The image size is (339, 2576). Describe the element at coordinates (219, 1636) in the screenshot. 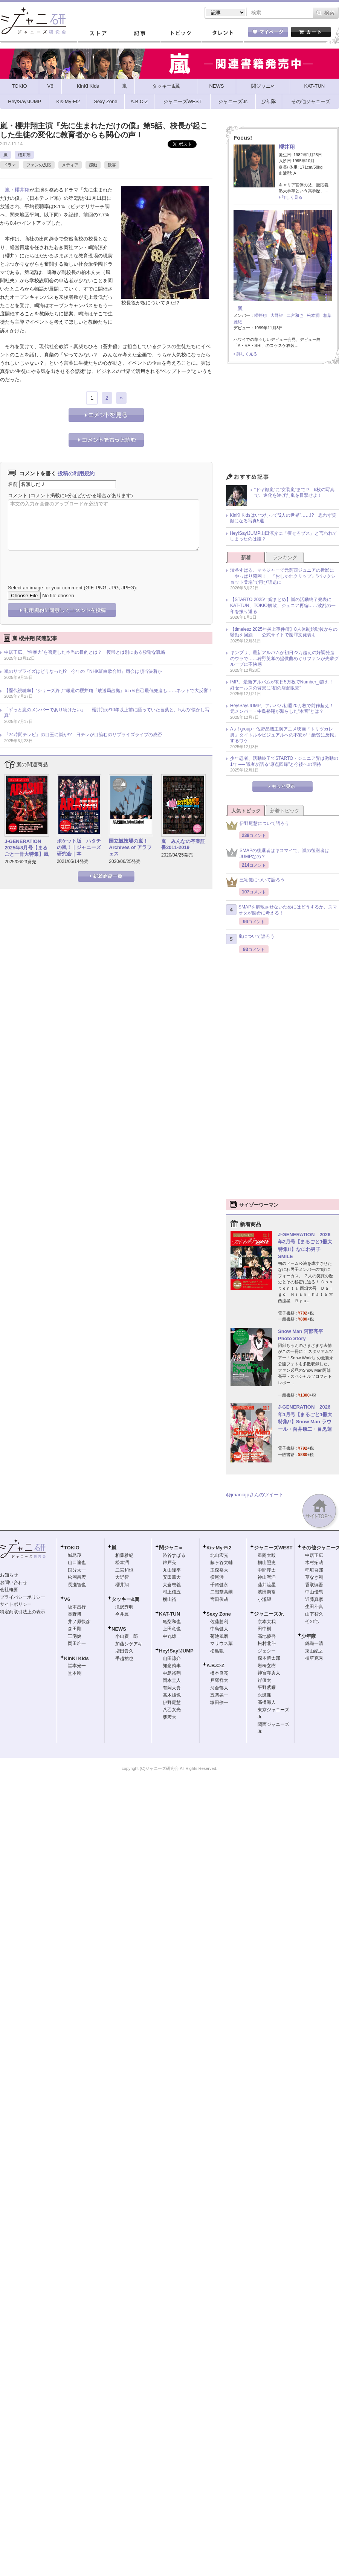

I see `菊池風磨` at that location.